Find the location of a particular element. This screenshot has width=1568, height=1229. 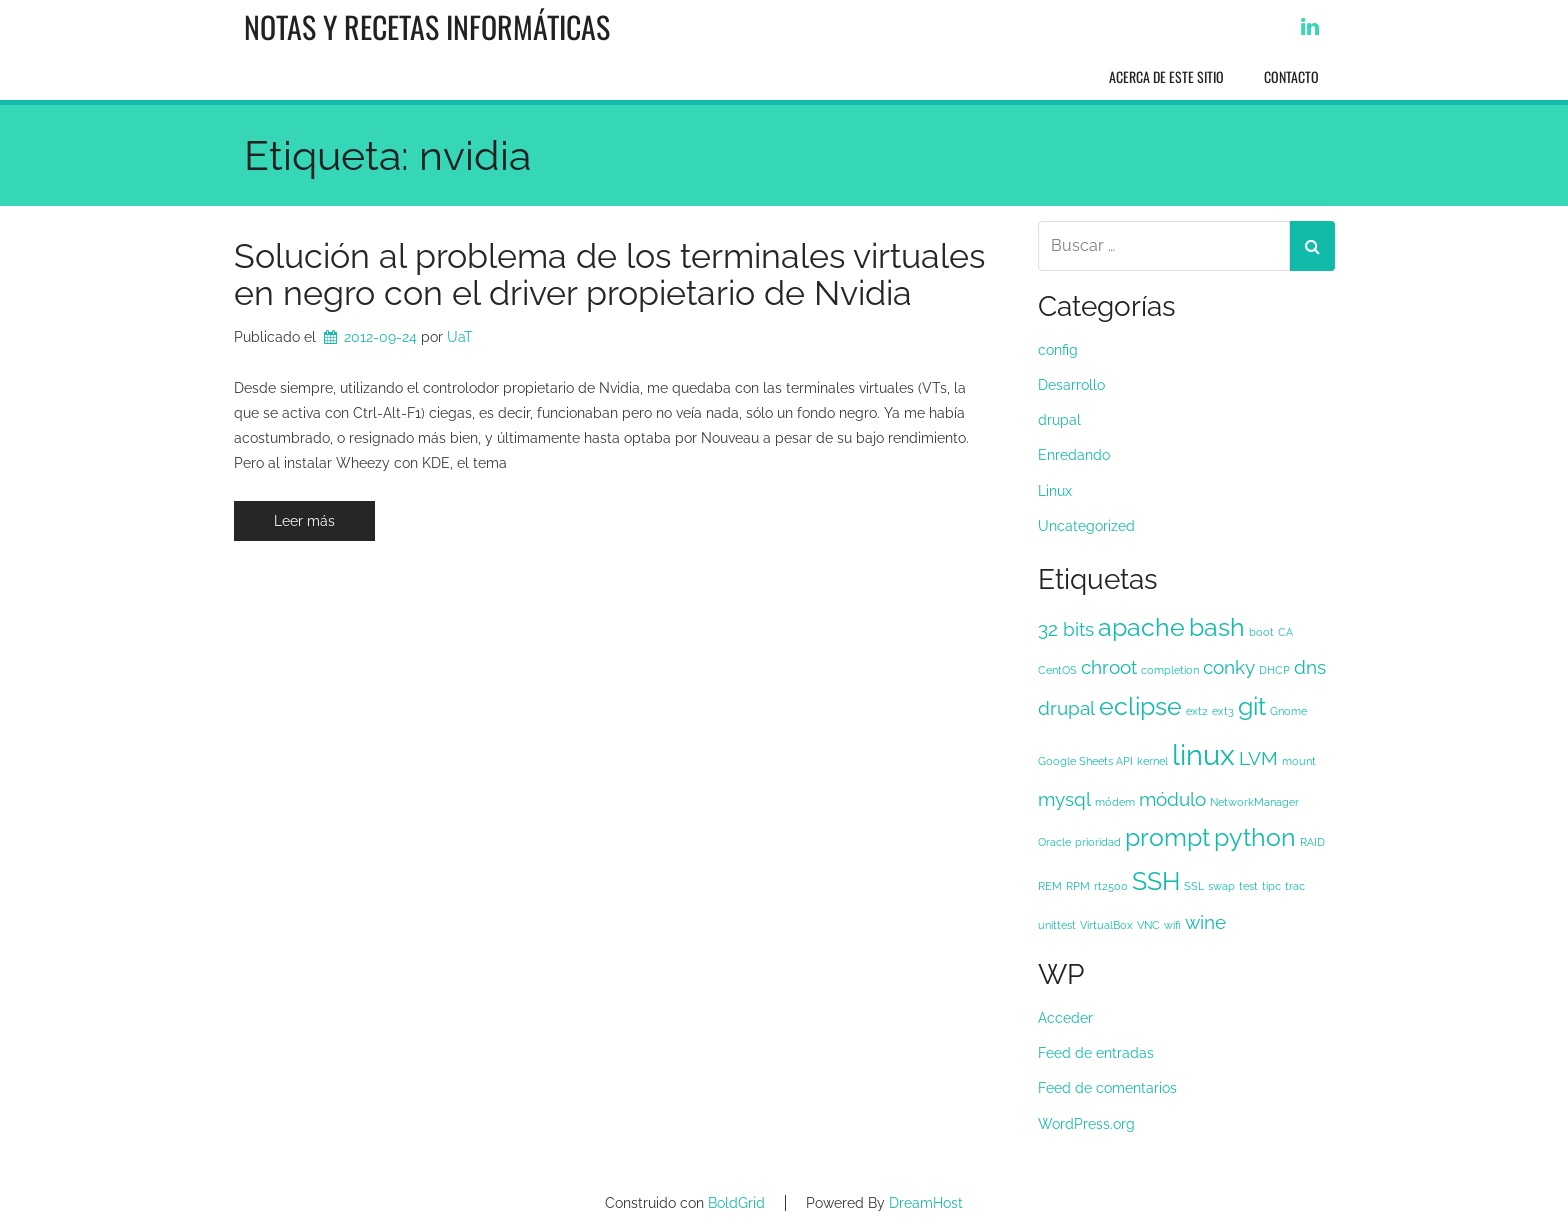

swap [swap (1 elemento)] is located at coordinates (1221, 886).